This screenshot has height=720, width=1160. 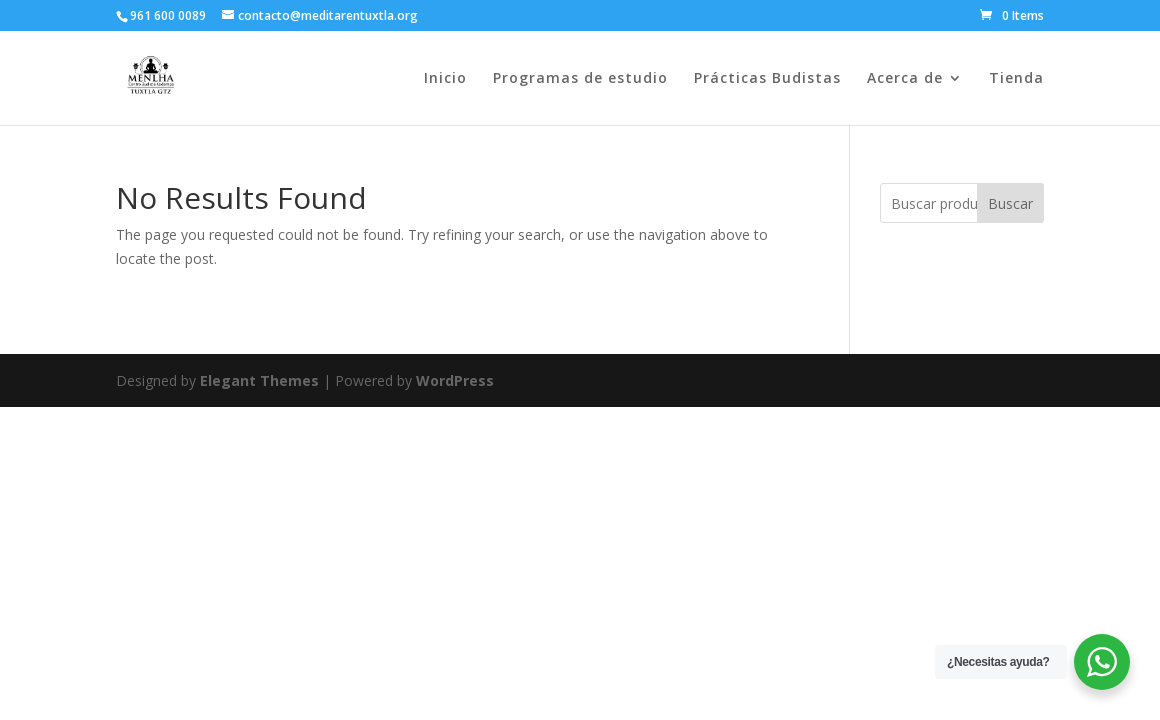 I want to click on Prácticas Budistas, so click(x=767, y=79).